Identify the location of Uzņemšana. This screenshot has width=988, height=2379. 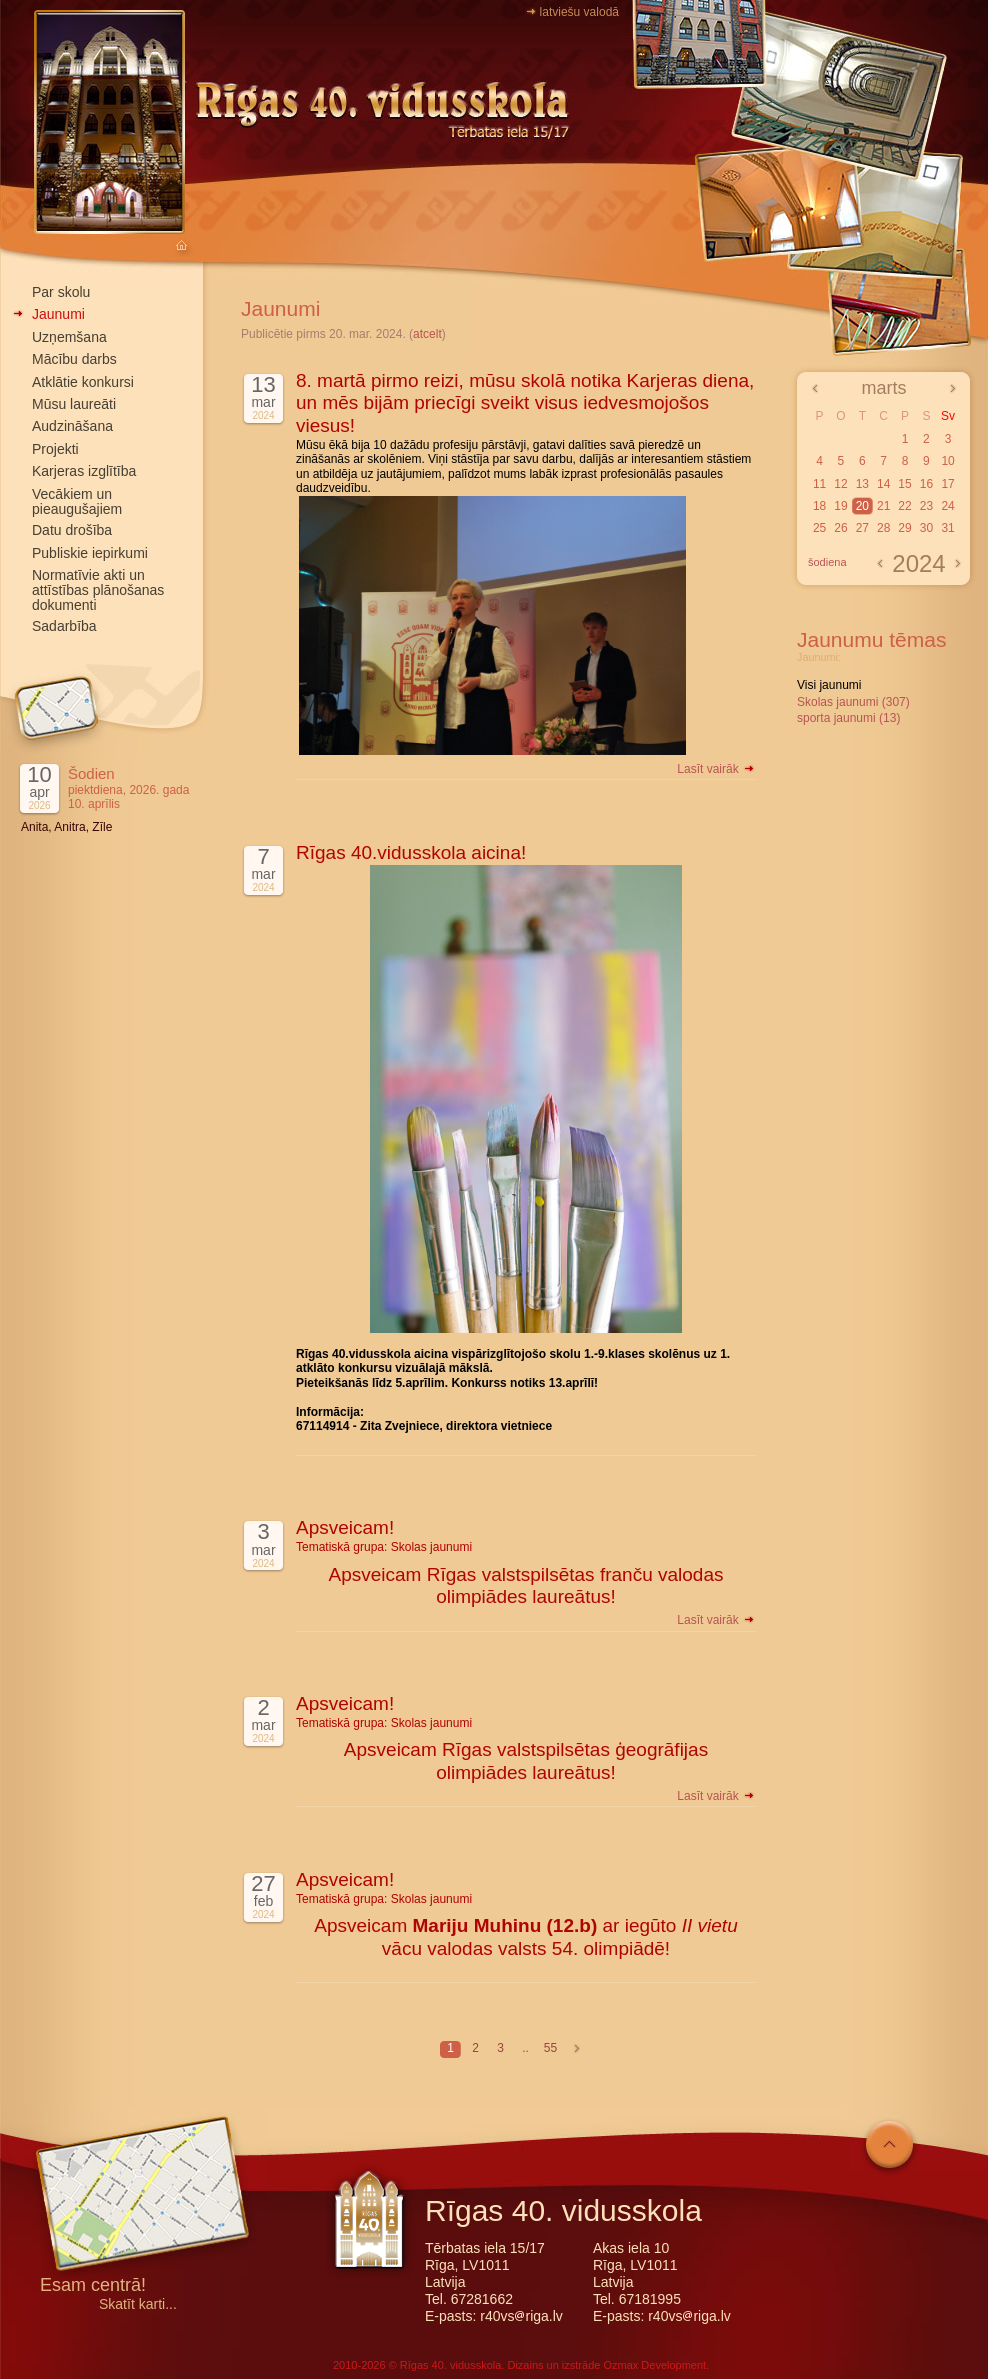
(69, 337).